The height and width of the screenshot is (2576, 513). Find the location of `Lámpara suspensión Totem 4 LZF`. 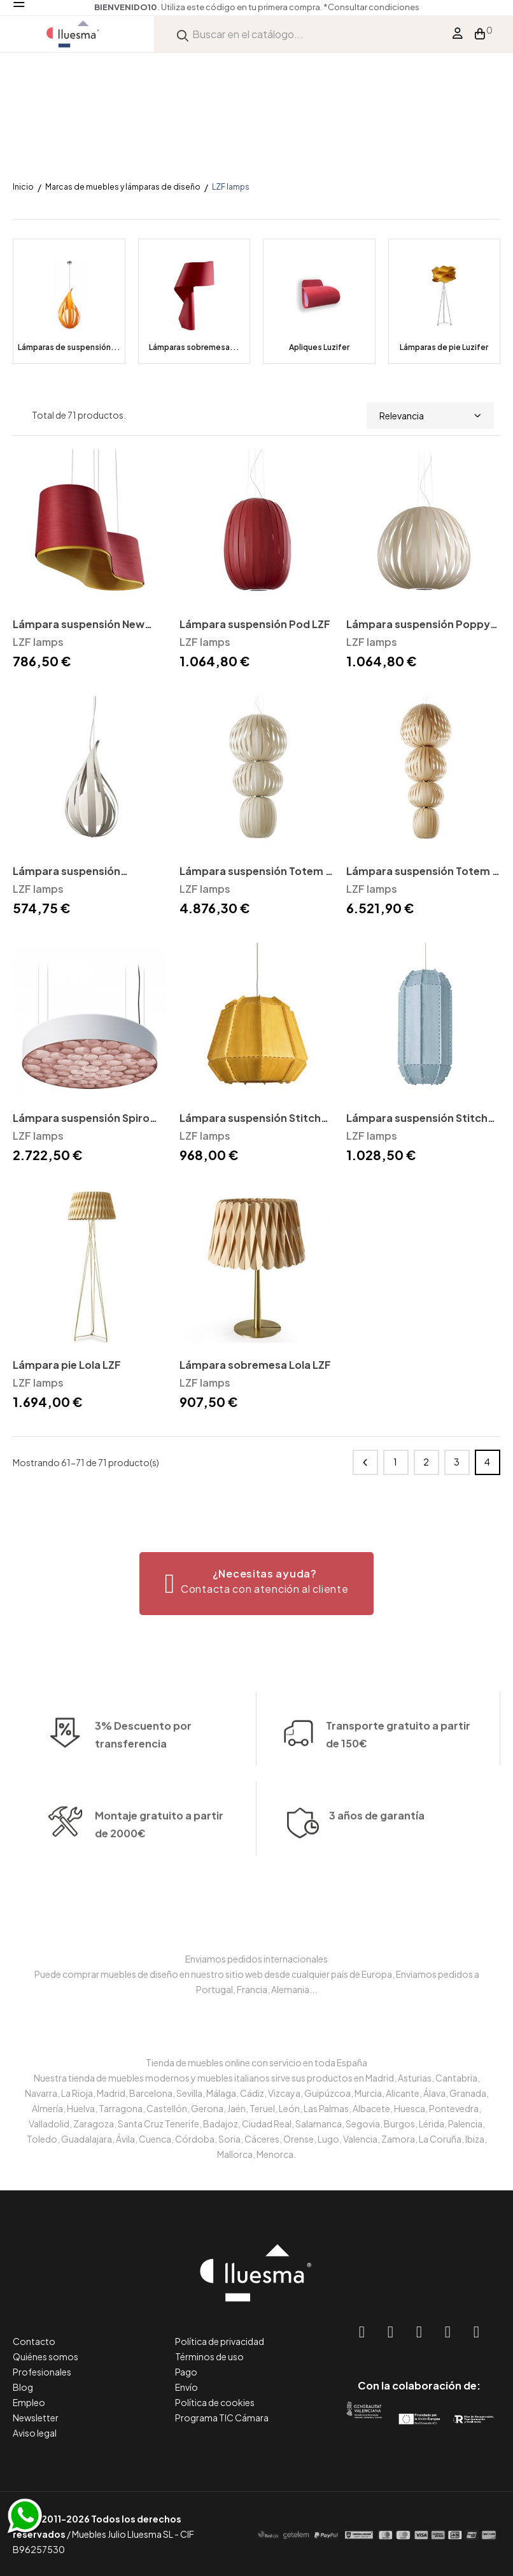

Lámpara suspensión Totem 4 LZF is located at coordinates (422, 872).